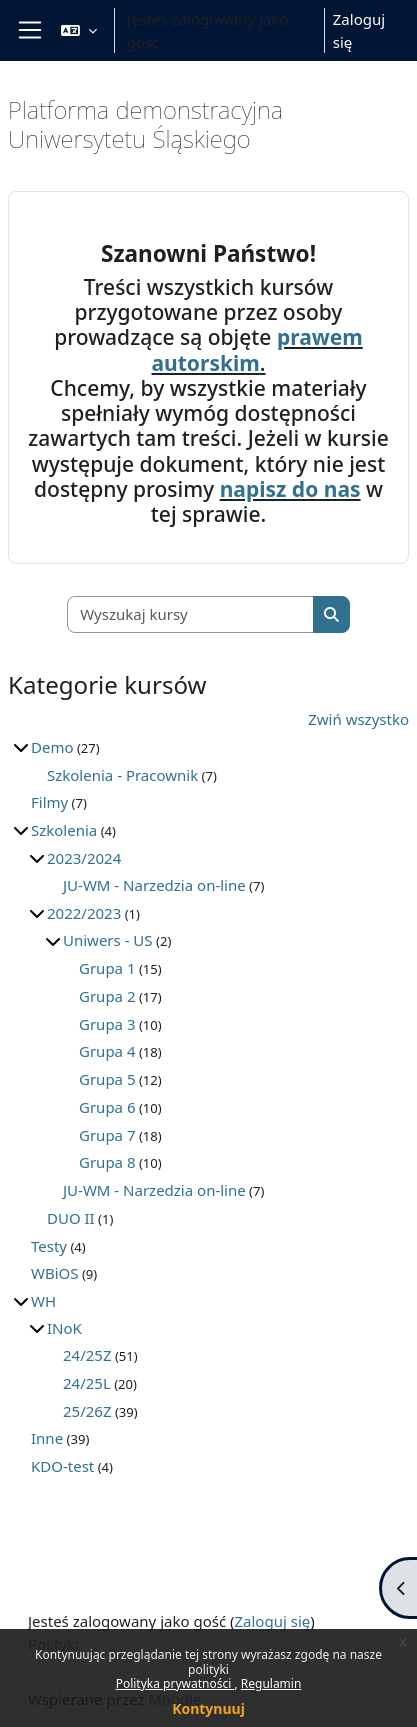  I want to click on Regulamin, so click(271, 1683).